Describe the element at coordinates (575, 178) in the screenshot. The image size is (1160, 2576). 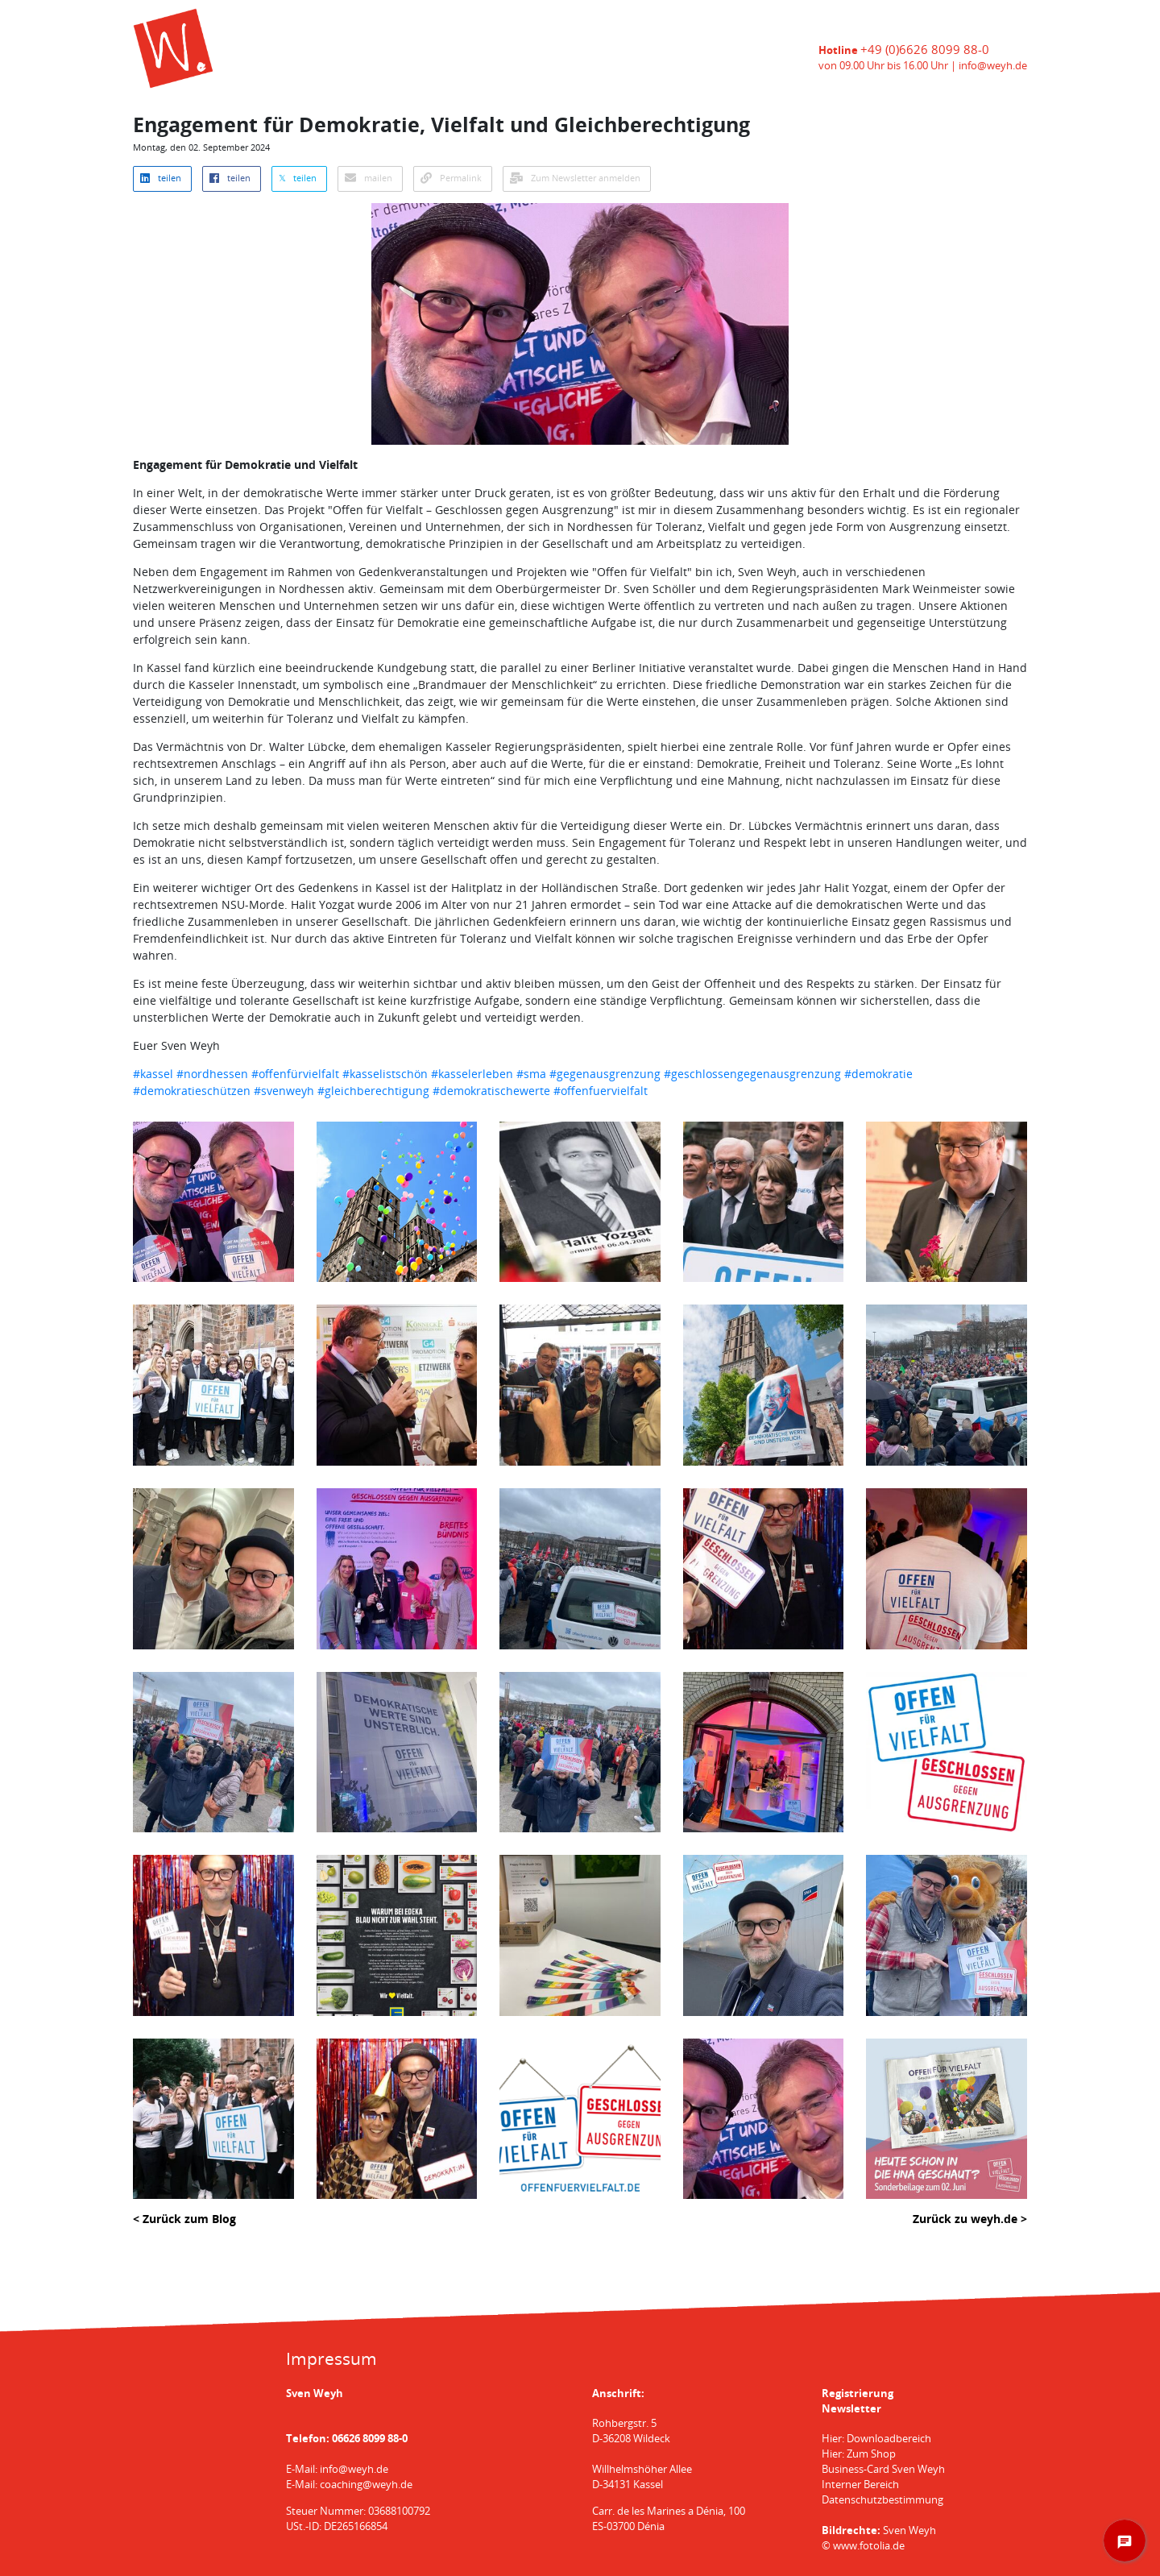
I see `Zum Newsletter anmelden` at that location.